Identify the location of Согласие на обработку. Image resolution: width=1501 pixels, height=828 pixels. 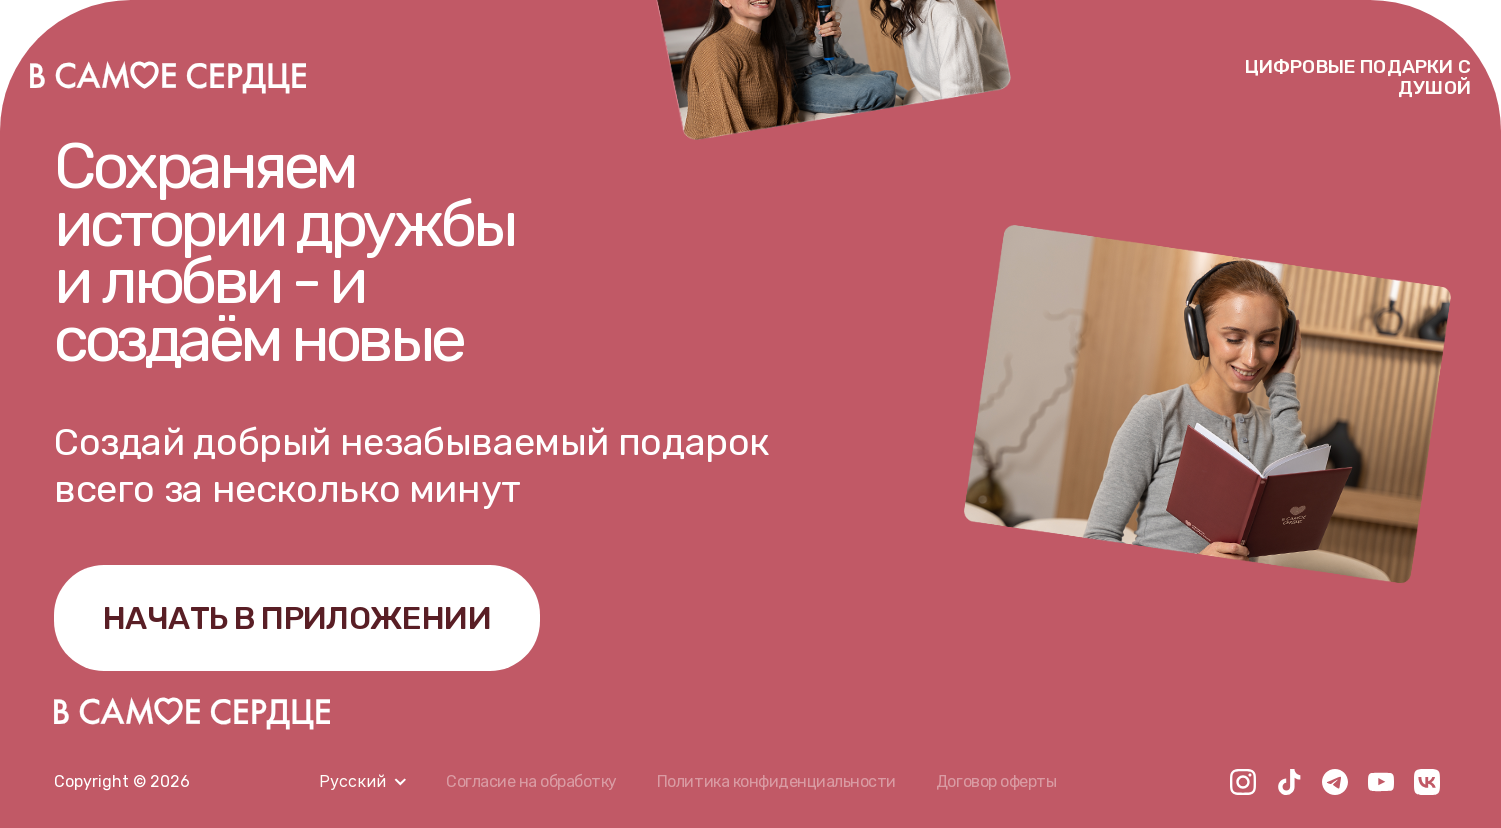
(531, 781).